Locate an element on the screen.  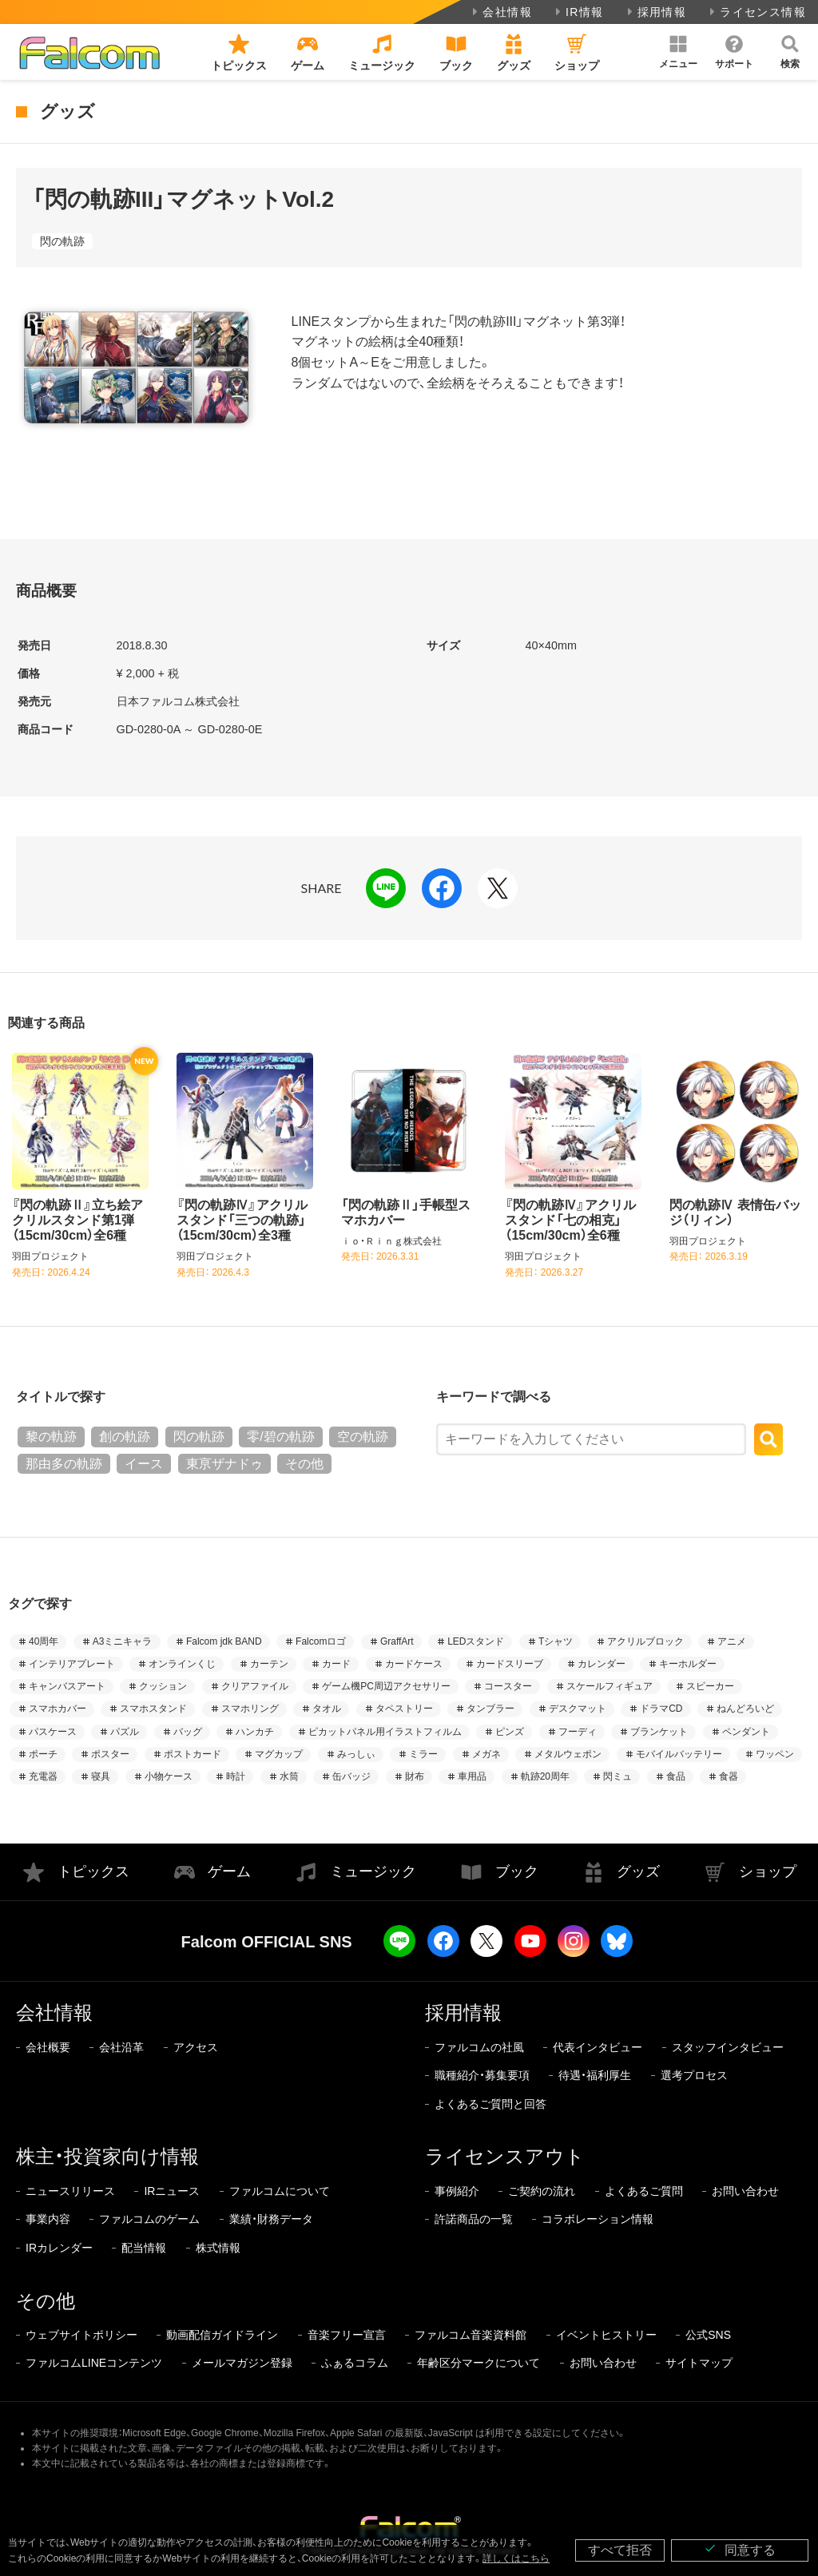
IRカレンダー is located at coordinates (59, 2247).